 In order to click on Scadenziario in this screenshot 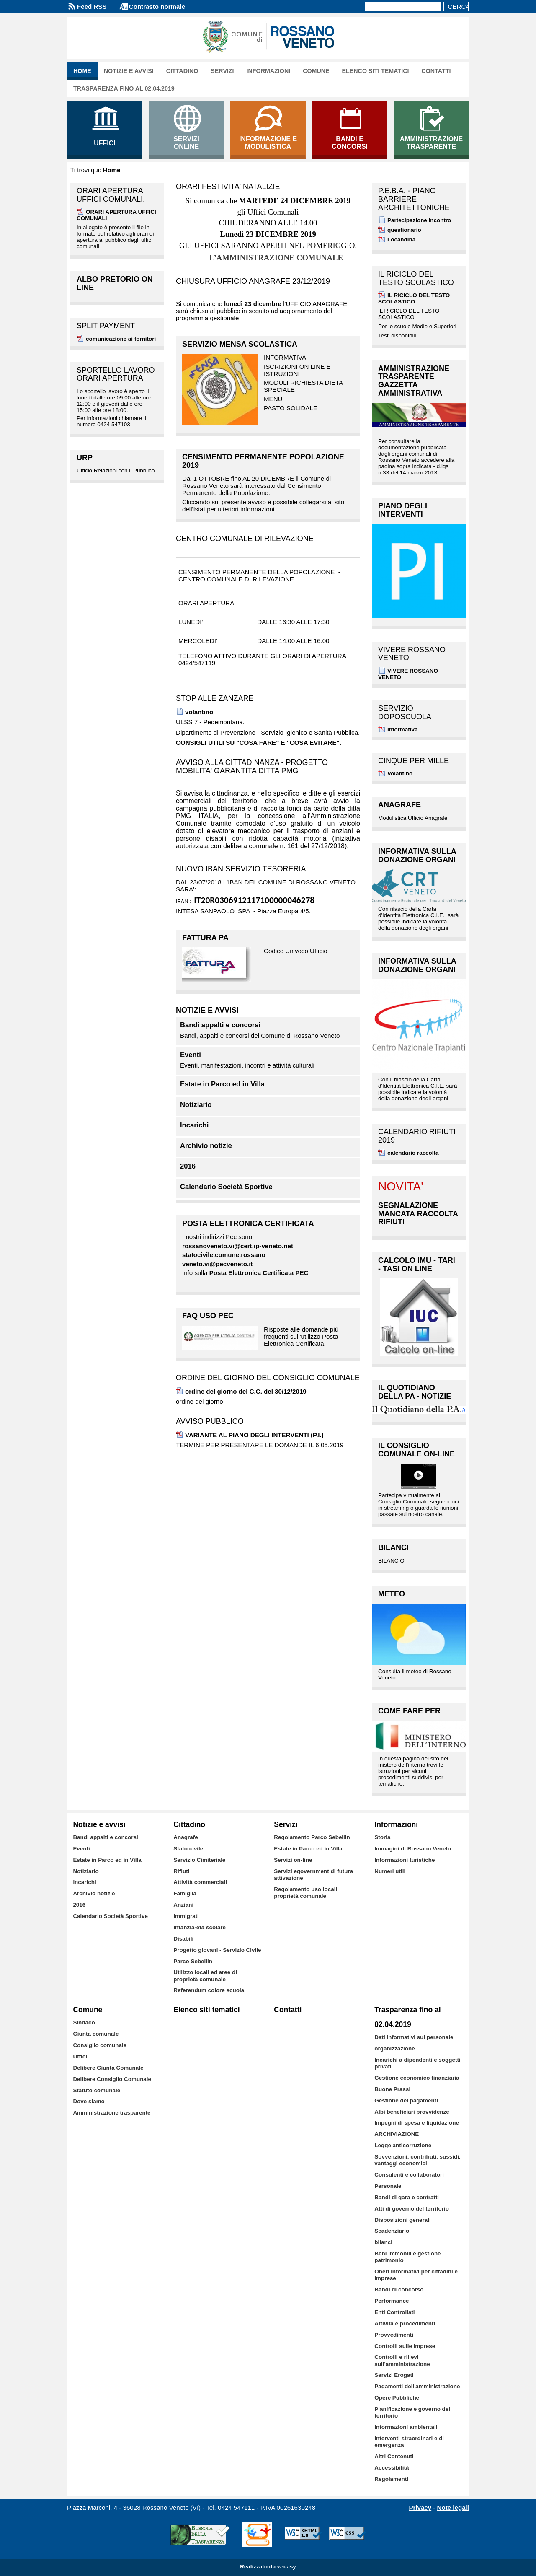, I will do `click(391, 2231)`.